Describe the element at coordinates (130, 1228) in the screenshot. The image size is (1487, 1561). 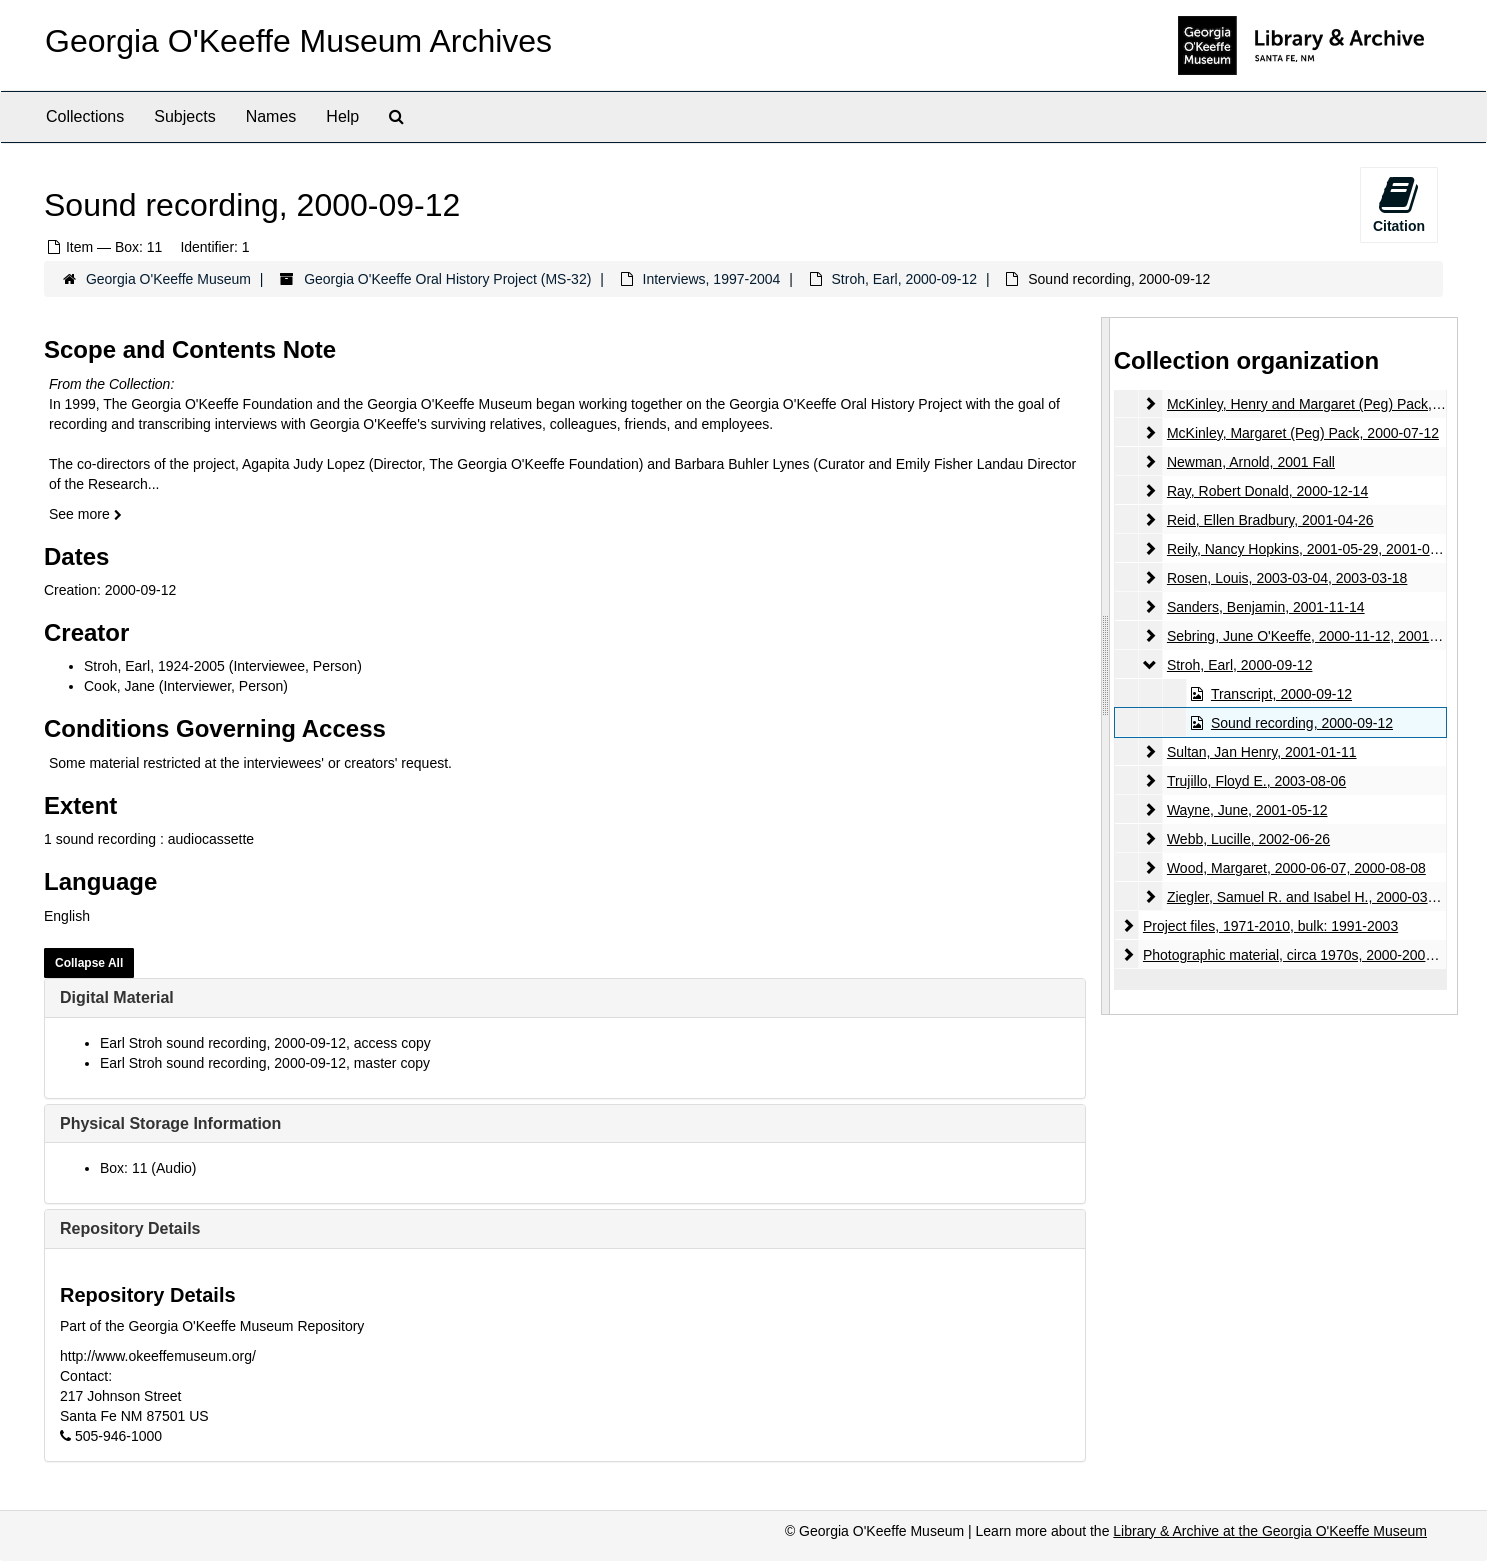
I see `Repository Details` at that location.